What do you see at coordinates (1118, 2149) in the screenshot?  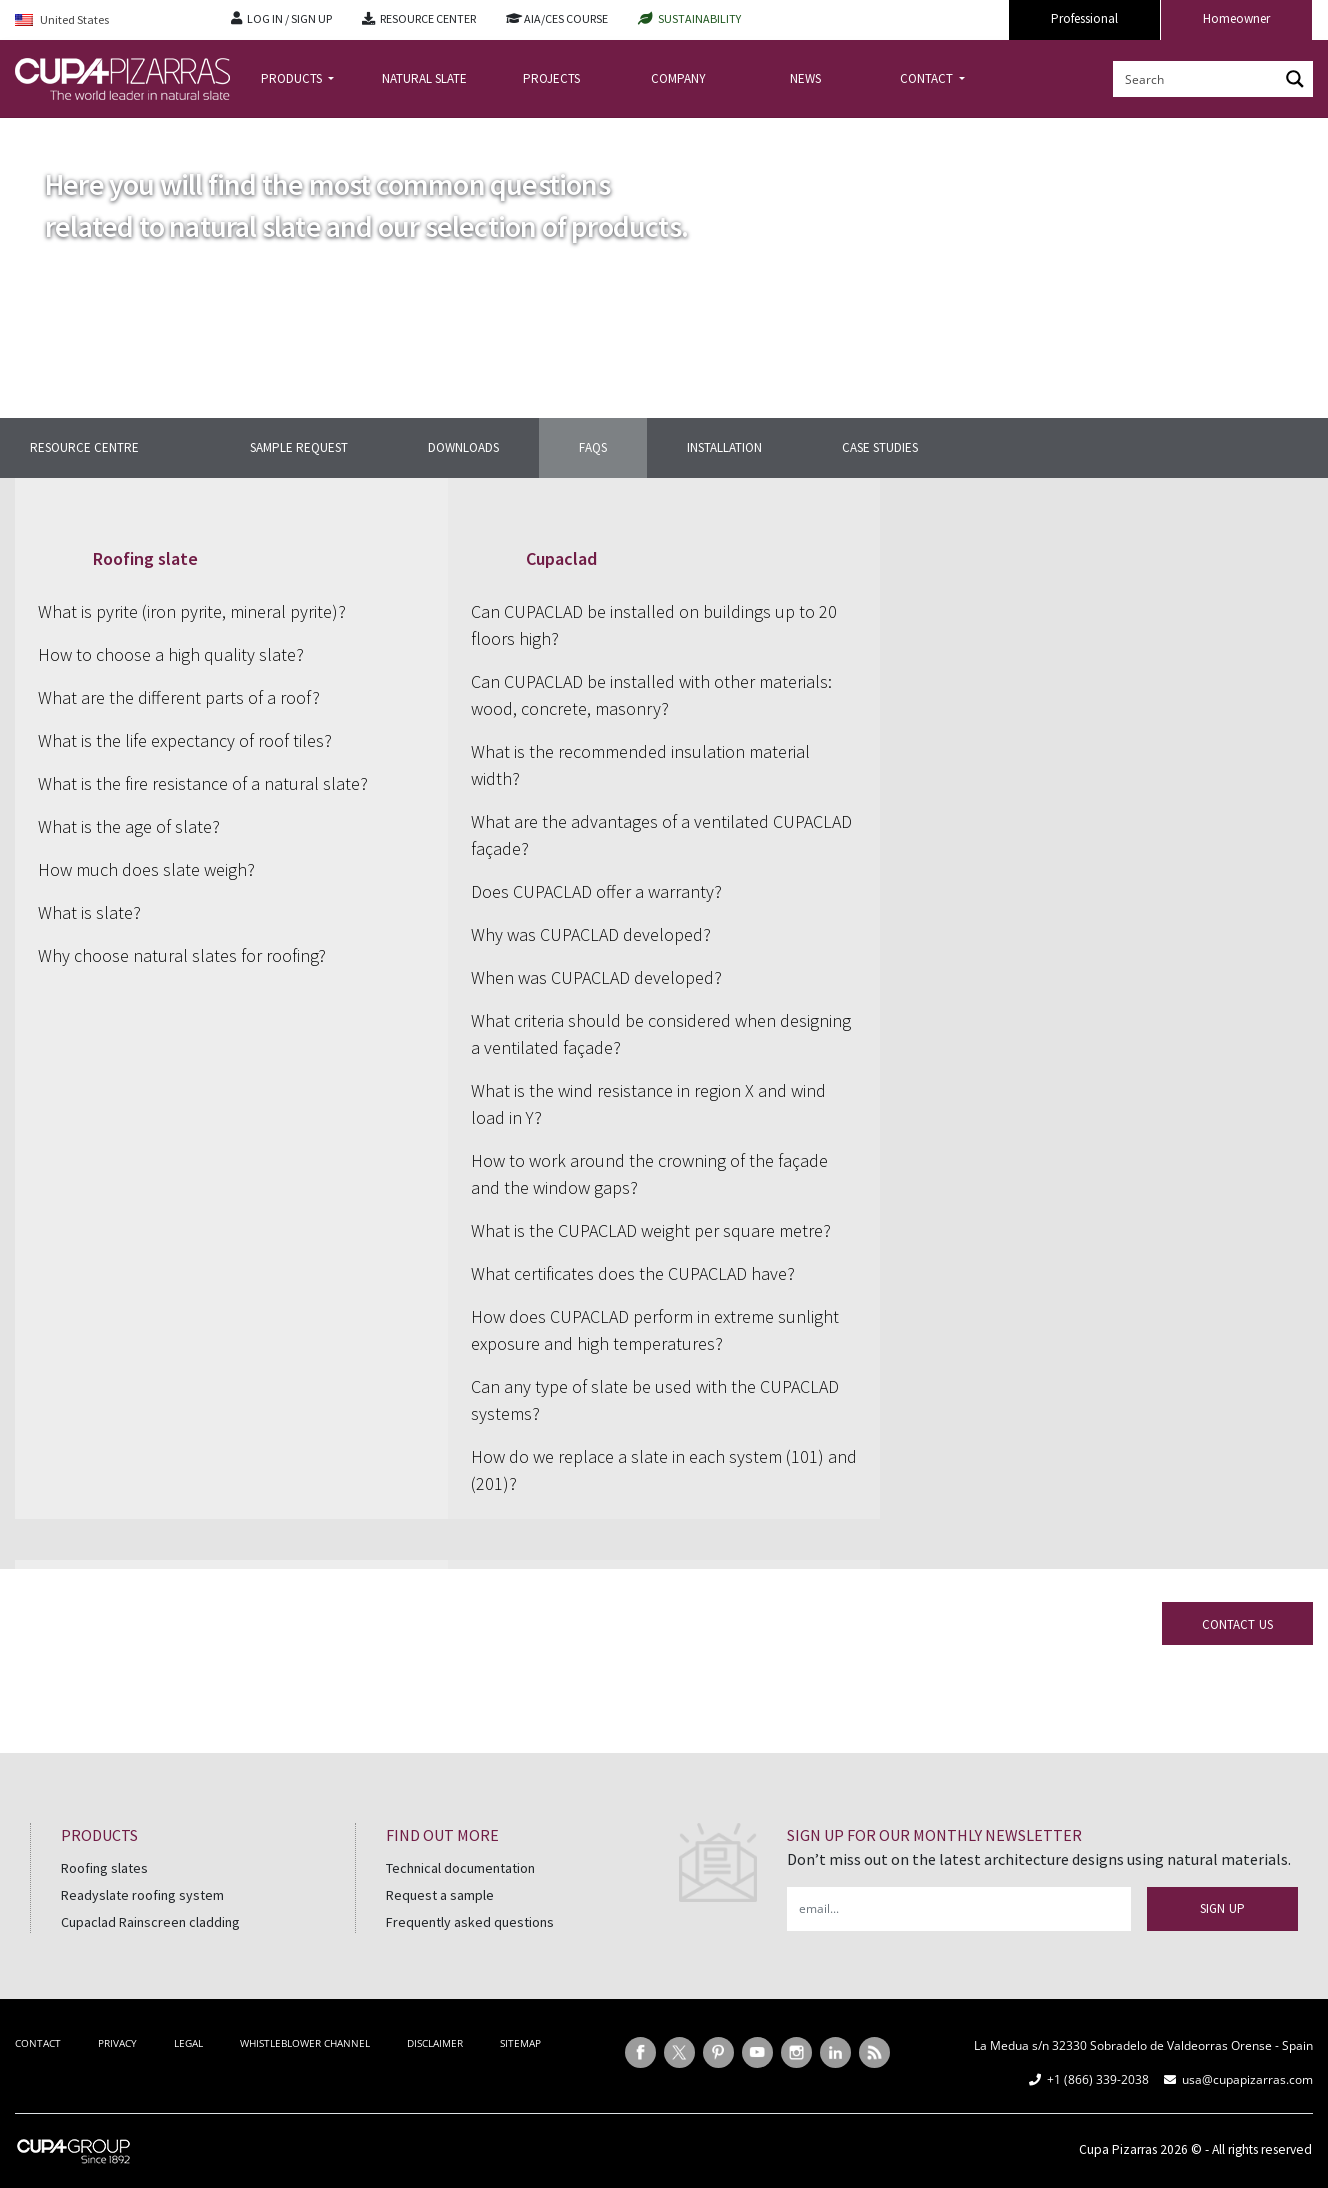 I see `Cupa Pizarras` at bounding box center [1118, 2149].